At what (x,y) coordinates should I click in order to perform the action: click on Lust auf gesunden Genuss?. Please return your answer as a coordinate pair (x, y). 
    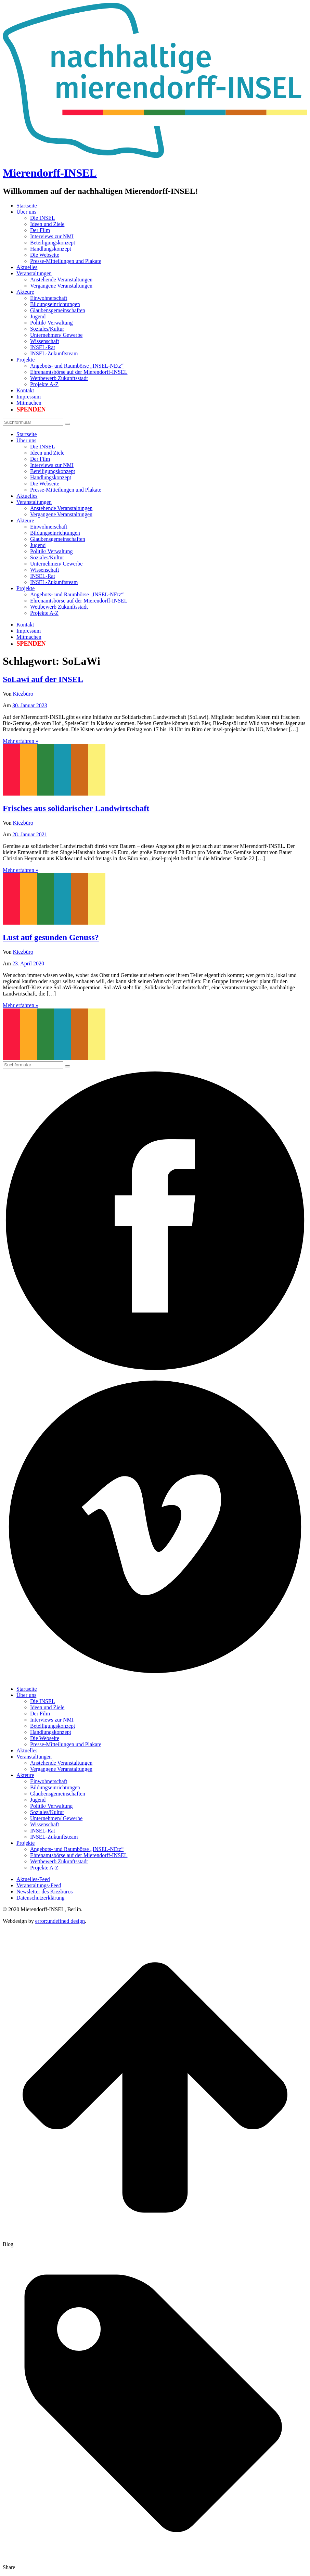
    Looking at the image, I should click on (51, 937).